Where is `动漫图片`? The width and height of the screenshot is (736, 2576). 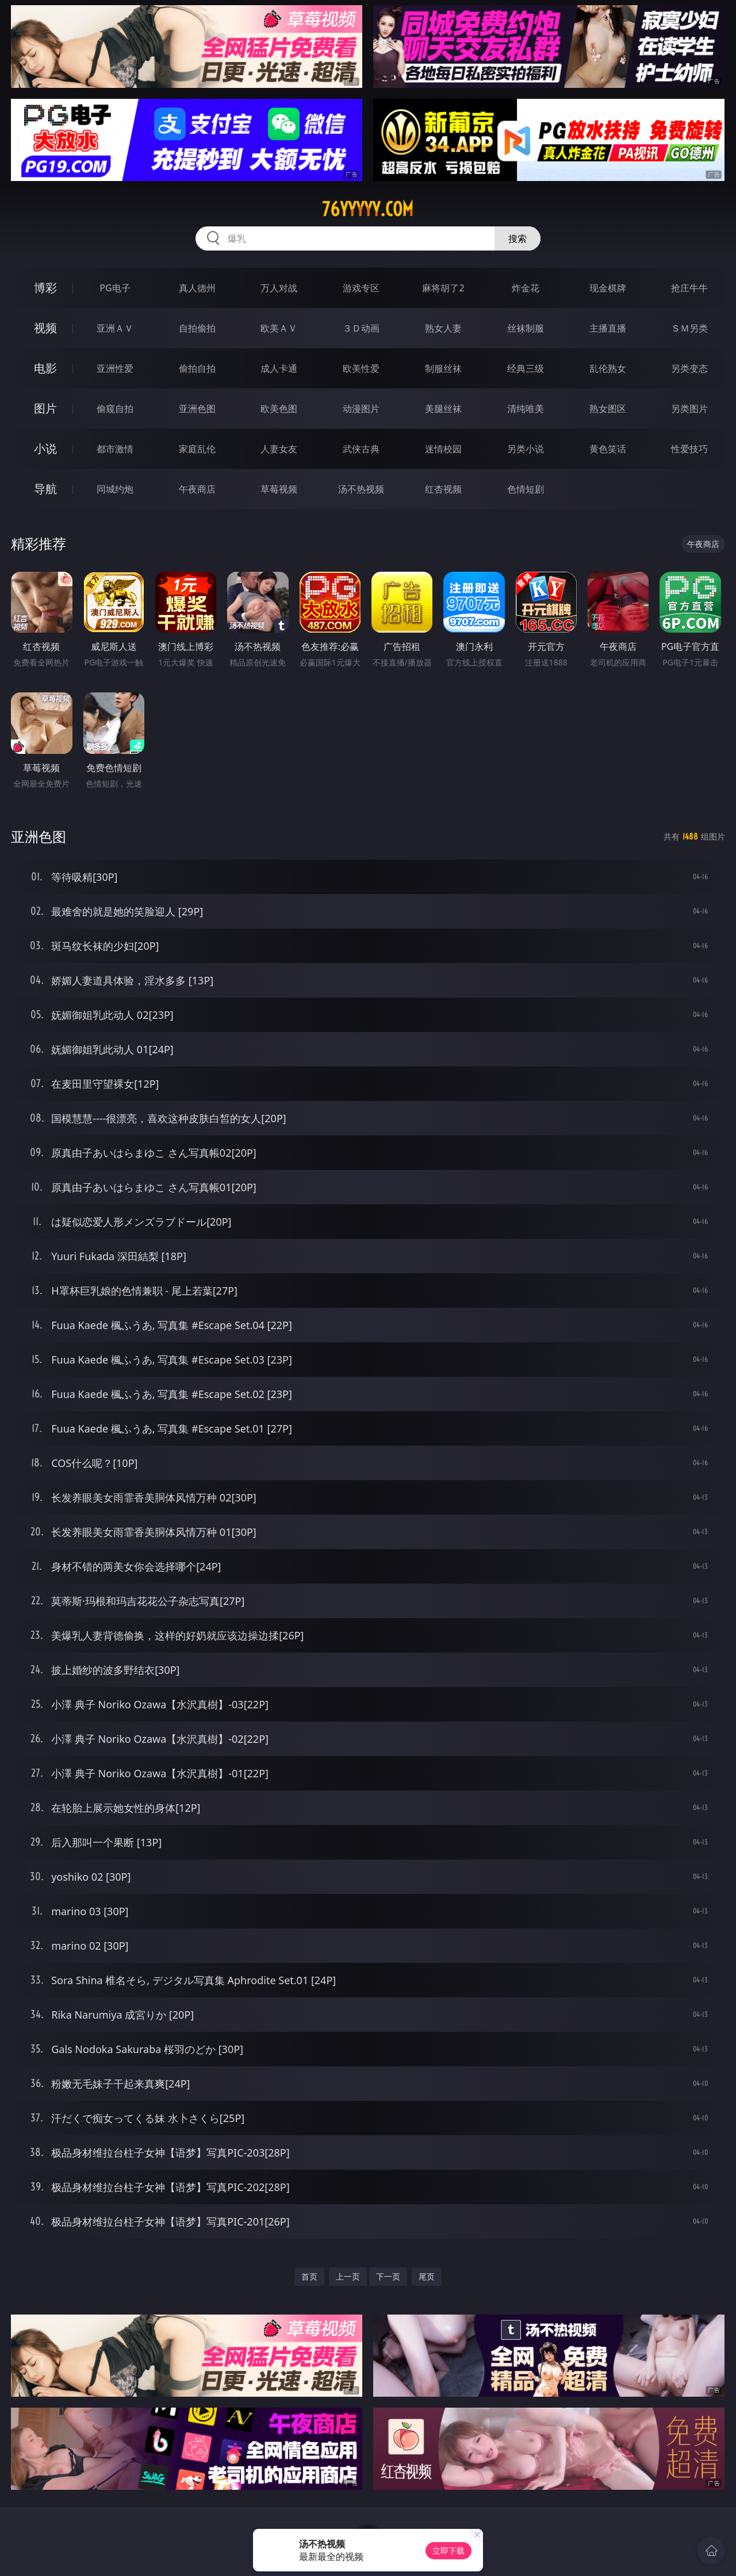 动漫图片 is located at coordinates (361, 408).